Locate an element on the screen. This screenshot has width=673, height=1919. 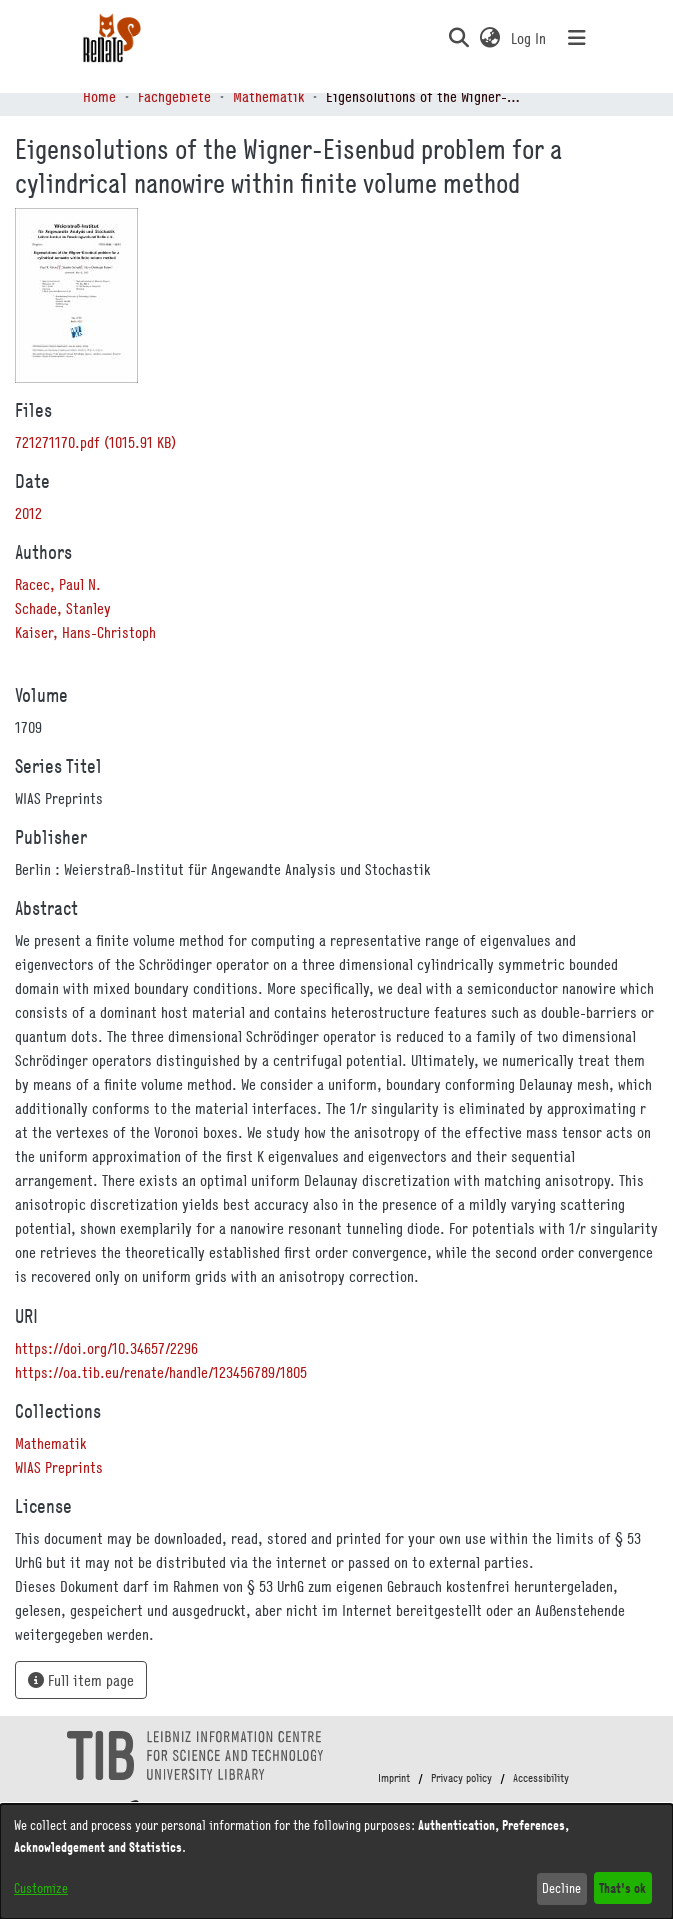
Accessibility is located at coordinates (541, 1778).